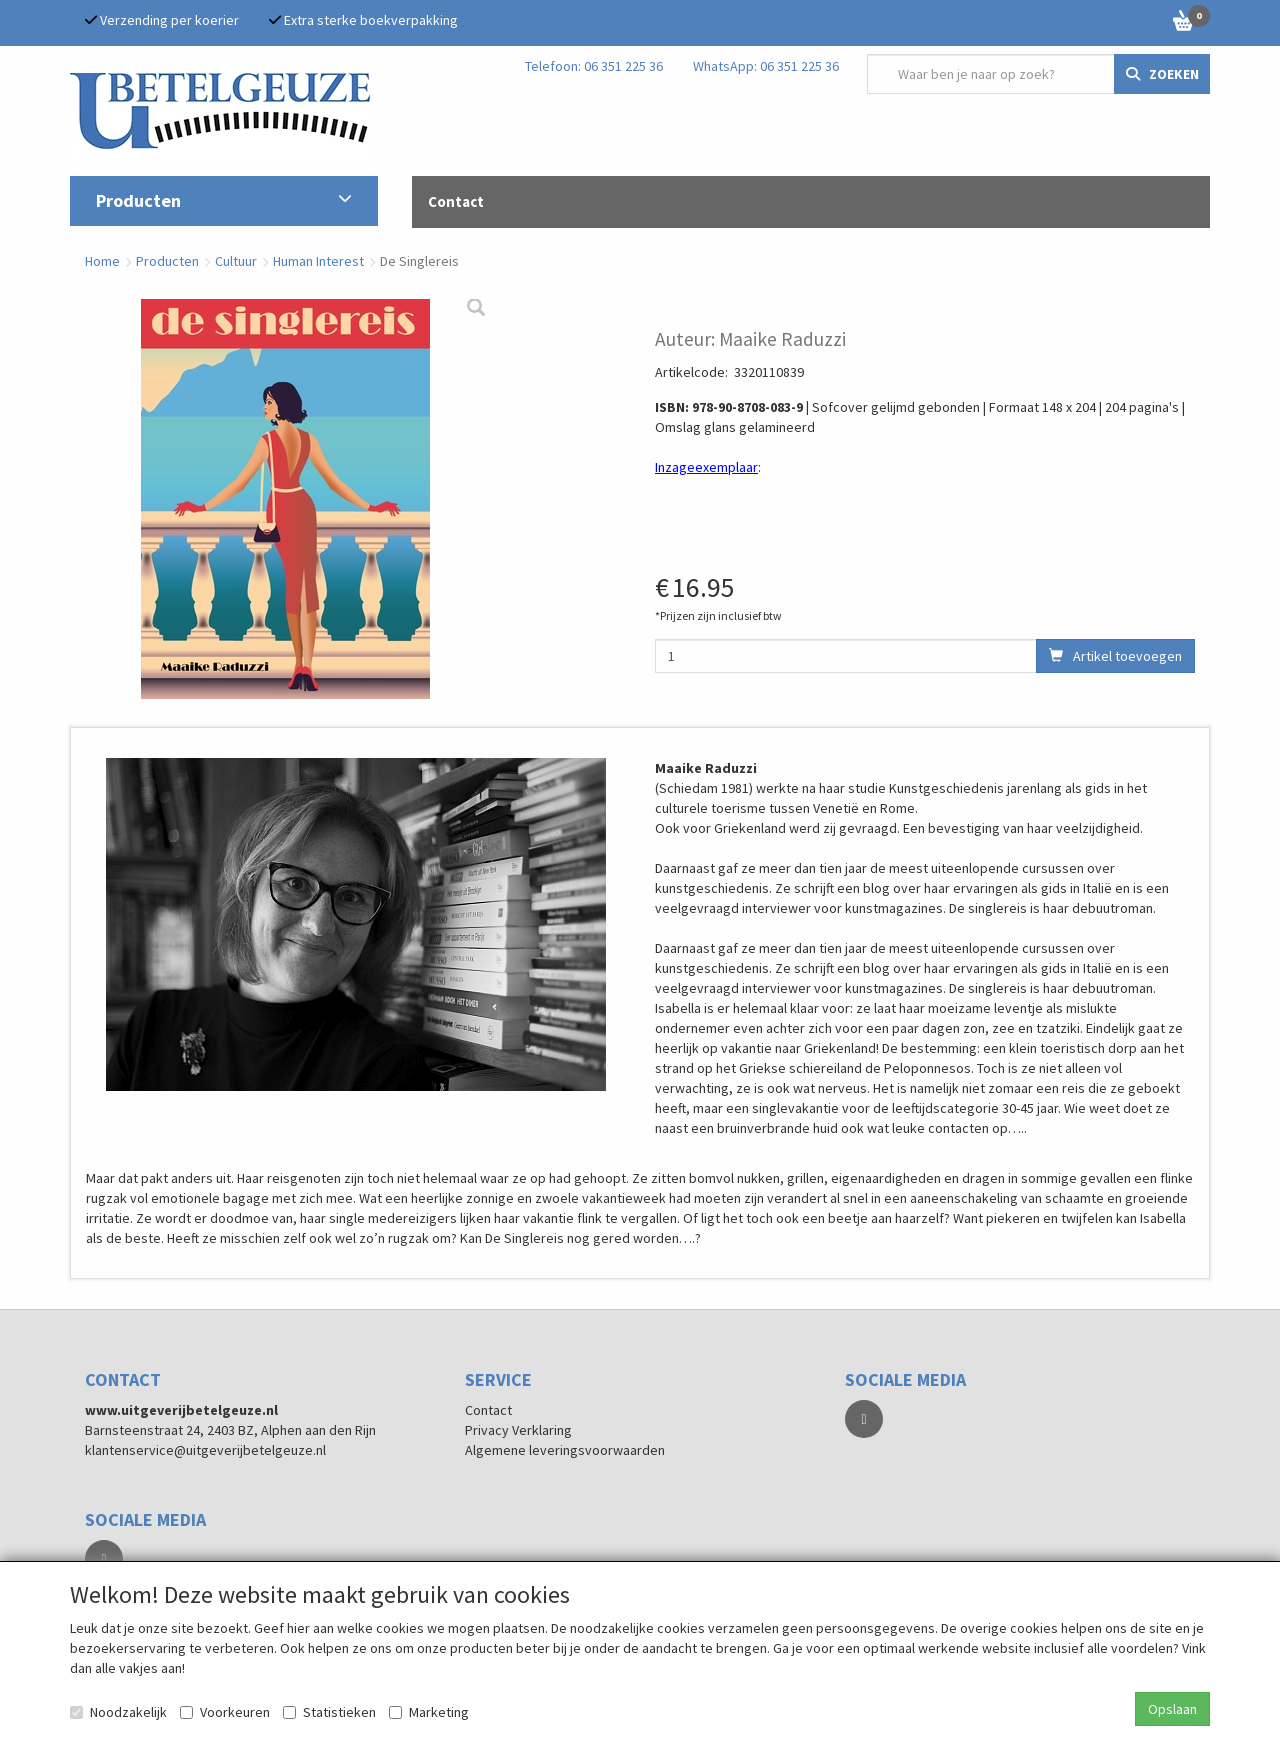 The image size is (1280, 1740). I want to click on Marketing, so click(429, 1712).